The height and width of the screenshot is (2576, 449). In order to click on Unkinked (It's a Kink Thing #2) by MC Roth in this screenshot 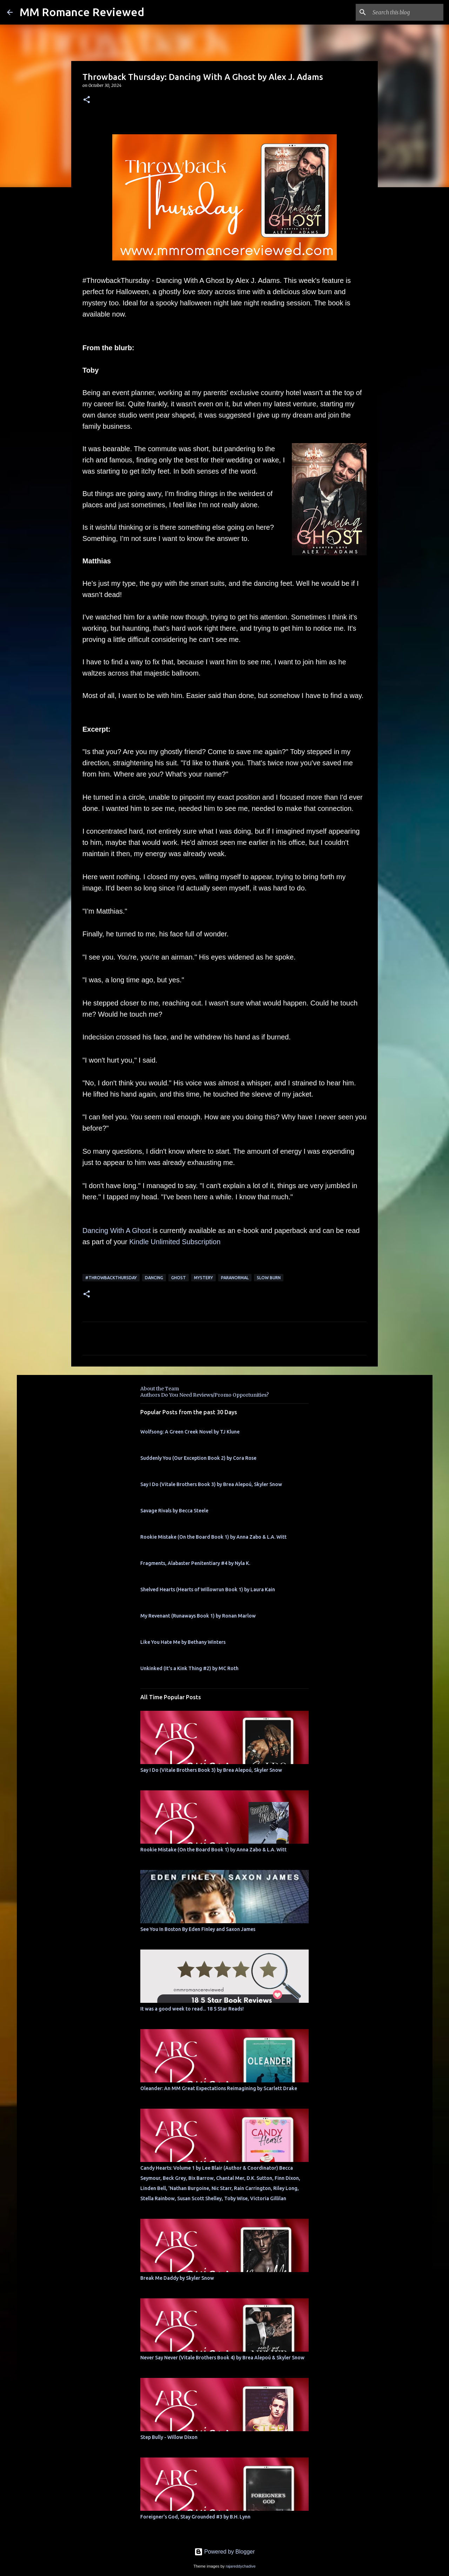, I will do `click(189, 1668)`.